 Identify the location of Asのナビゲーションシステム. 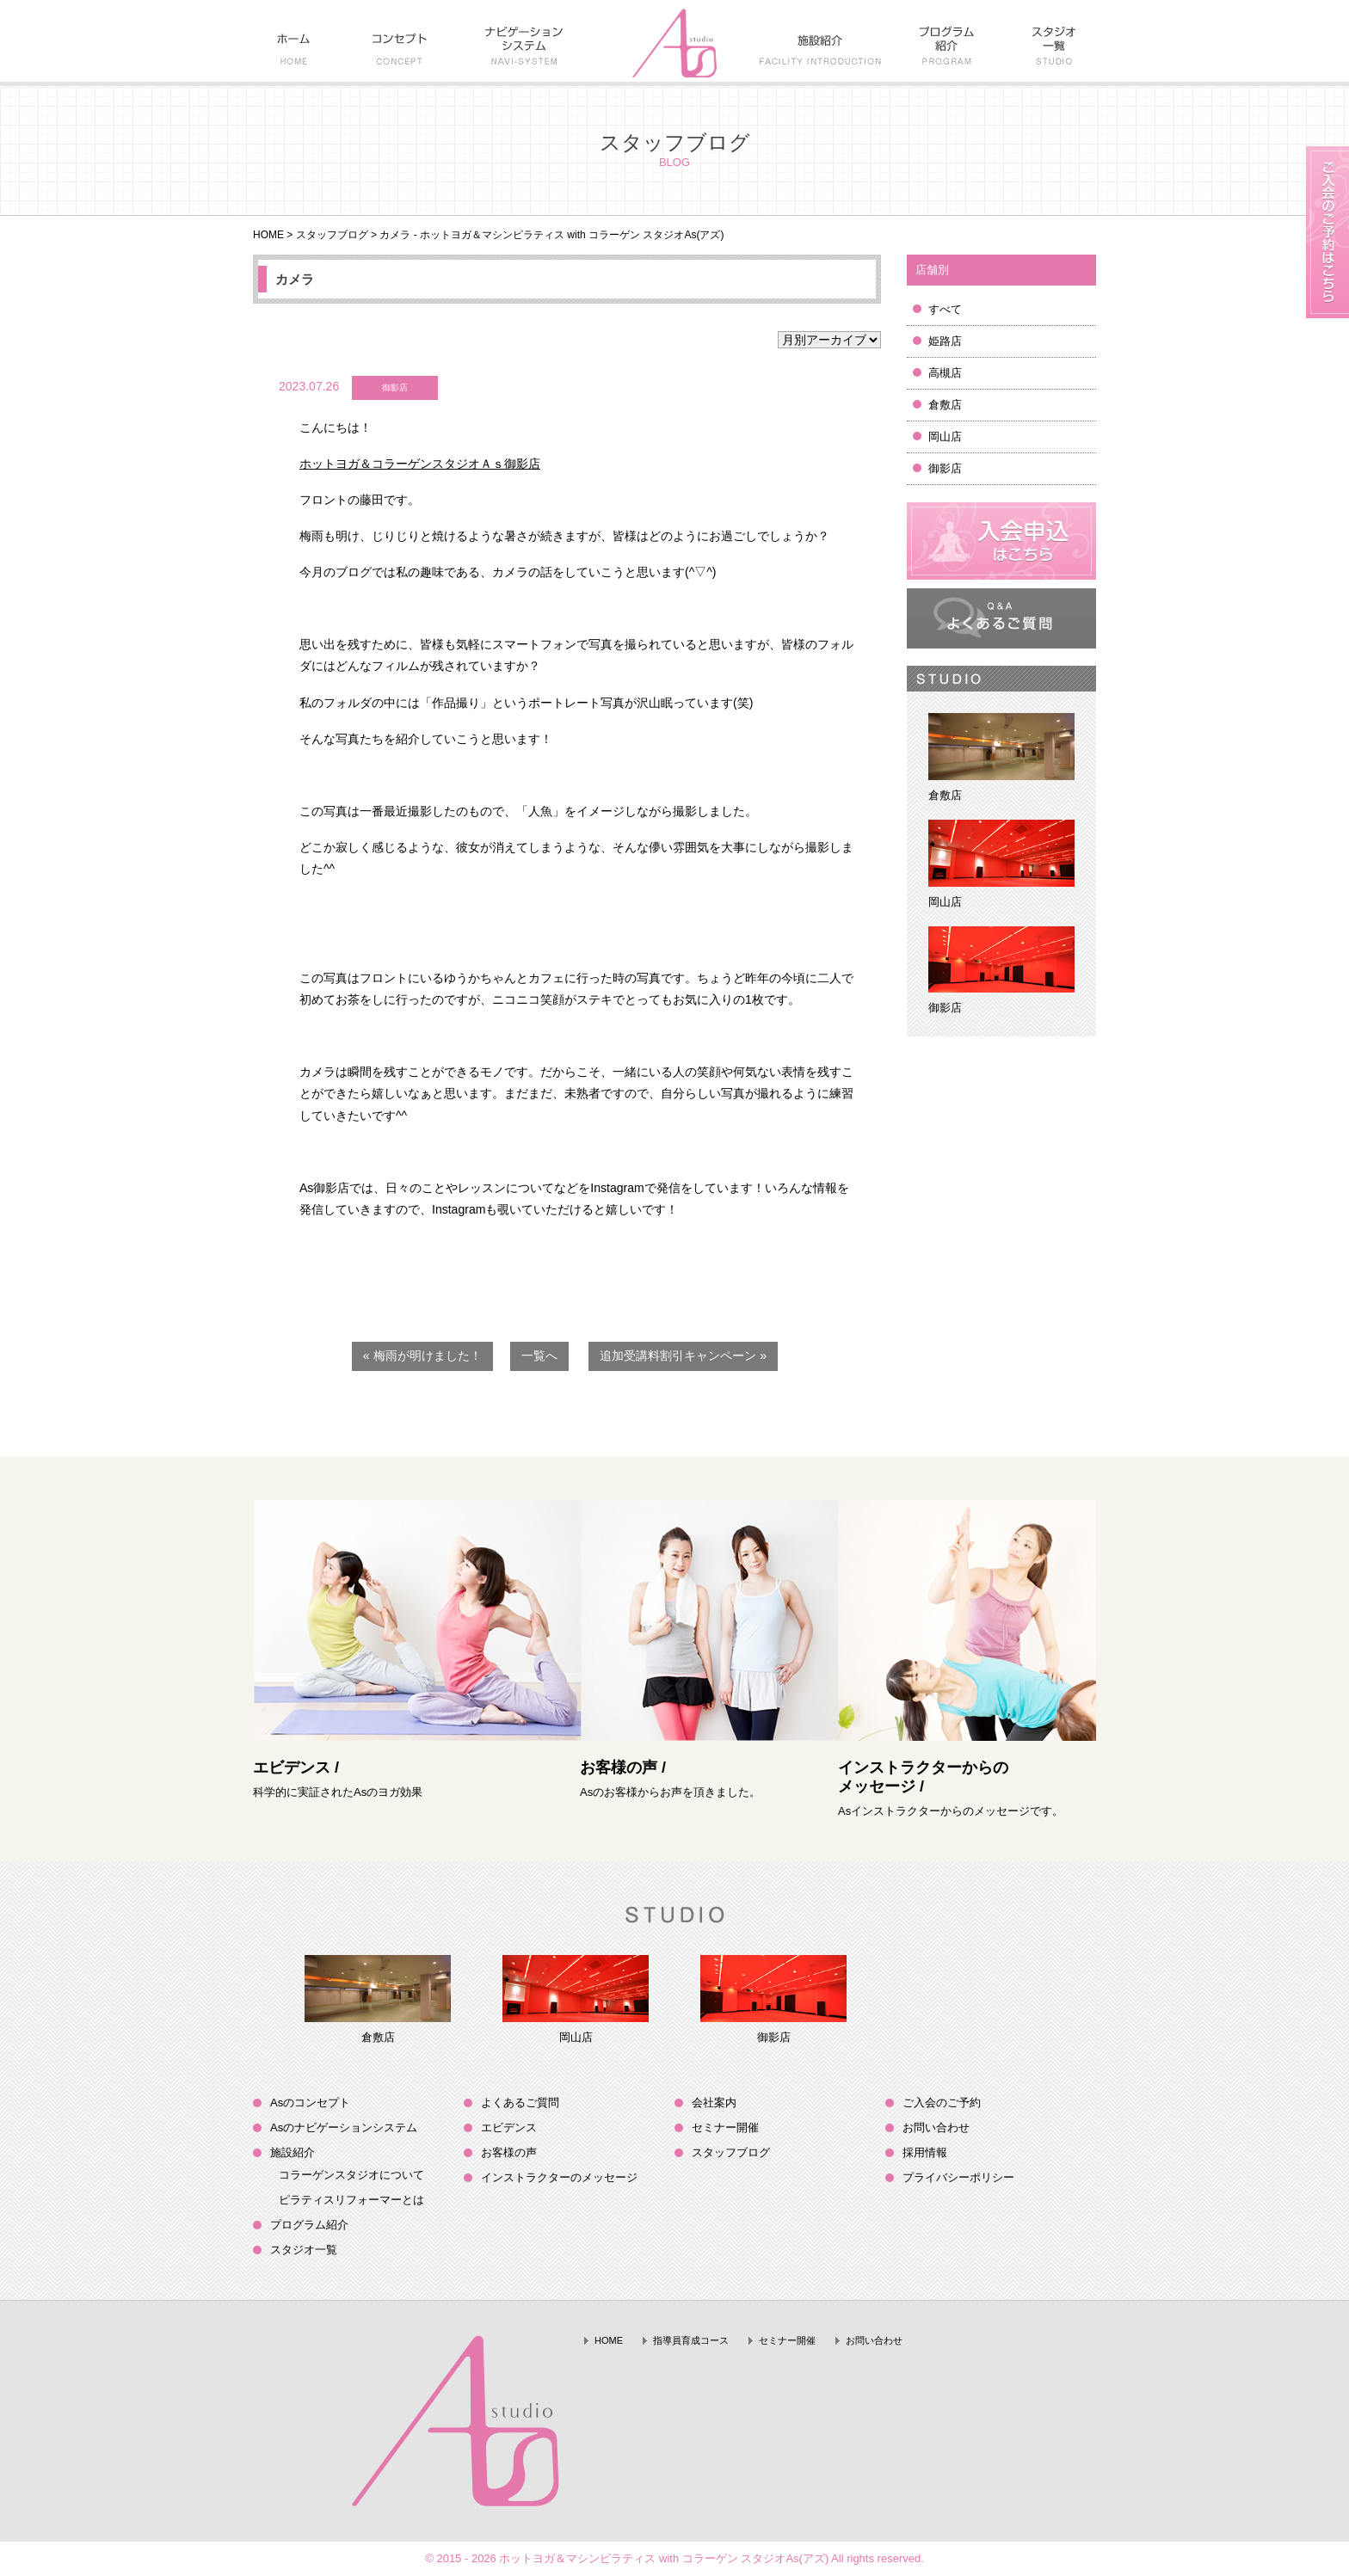
(343, 2127).